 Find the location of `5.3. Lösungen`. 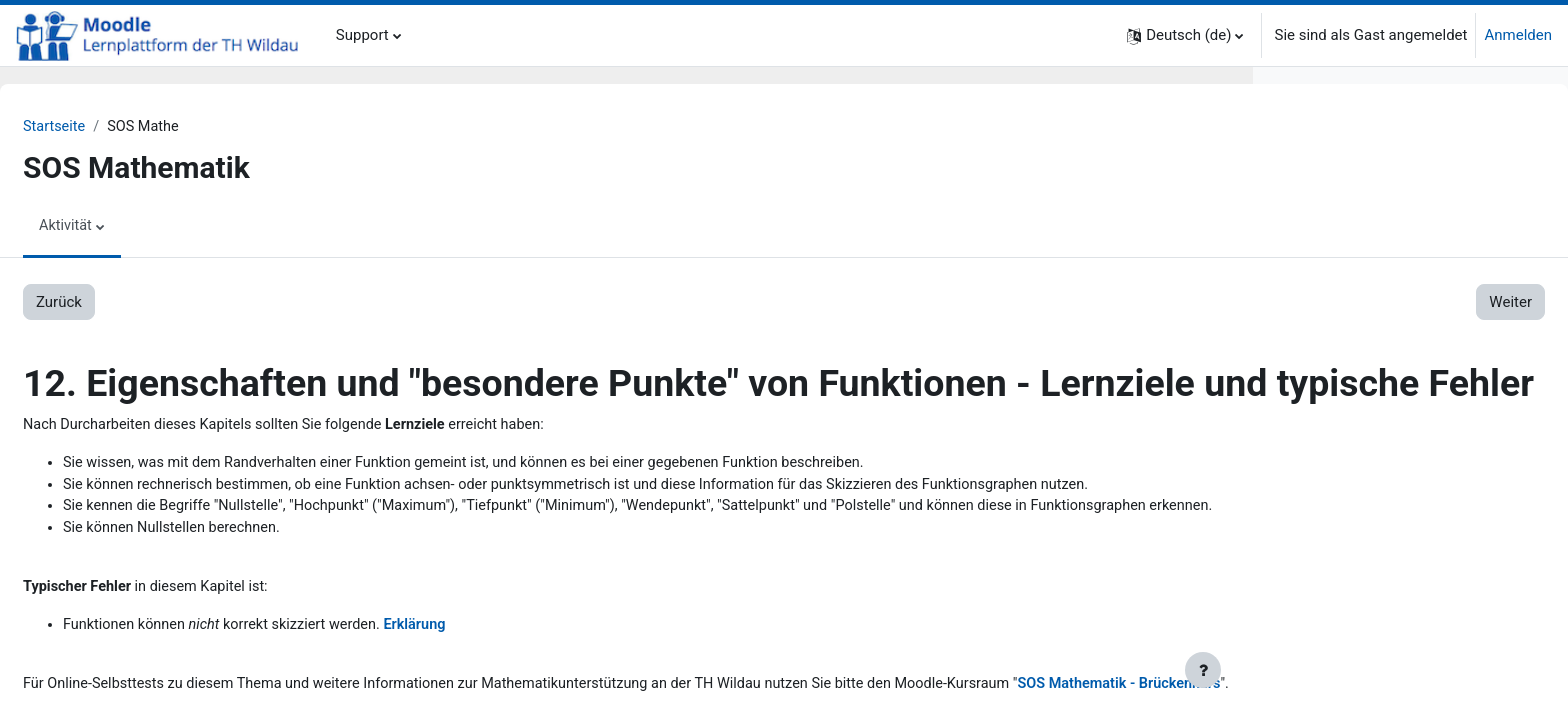

5.3. Lösungen is located at coordinates (1363, 601).